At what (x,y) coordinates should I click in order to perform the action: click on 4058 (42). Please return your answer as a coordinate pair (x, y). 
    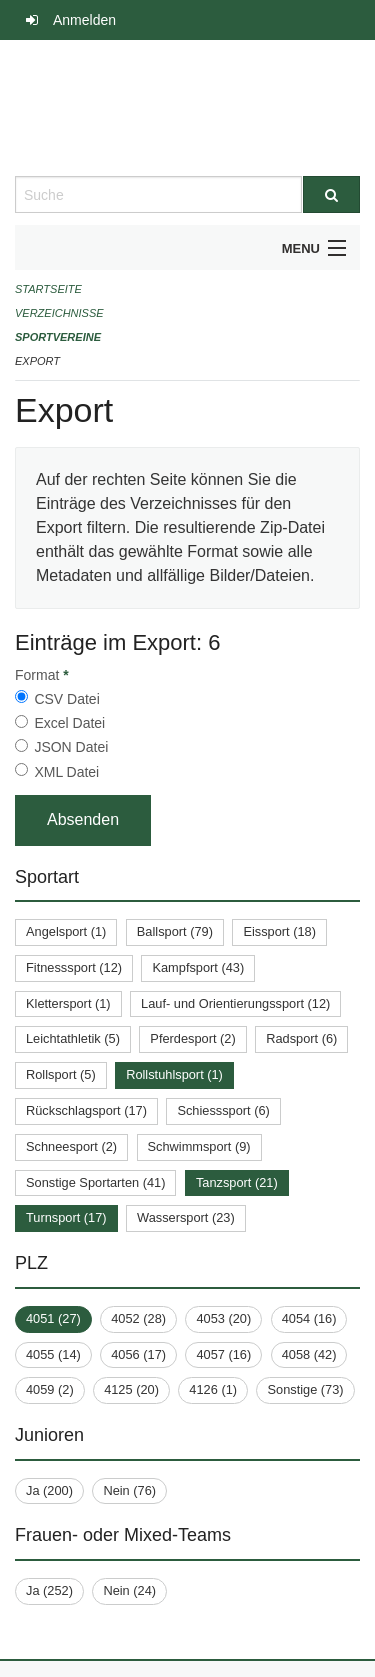
    Looking at the image, I should click on (309, 1354).